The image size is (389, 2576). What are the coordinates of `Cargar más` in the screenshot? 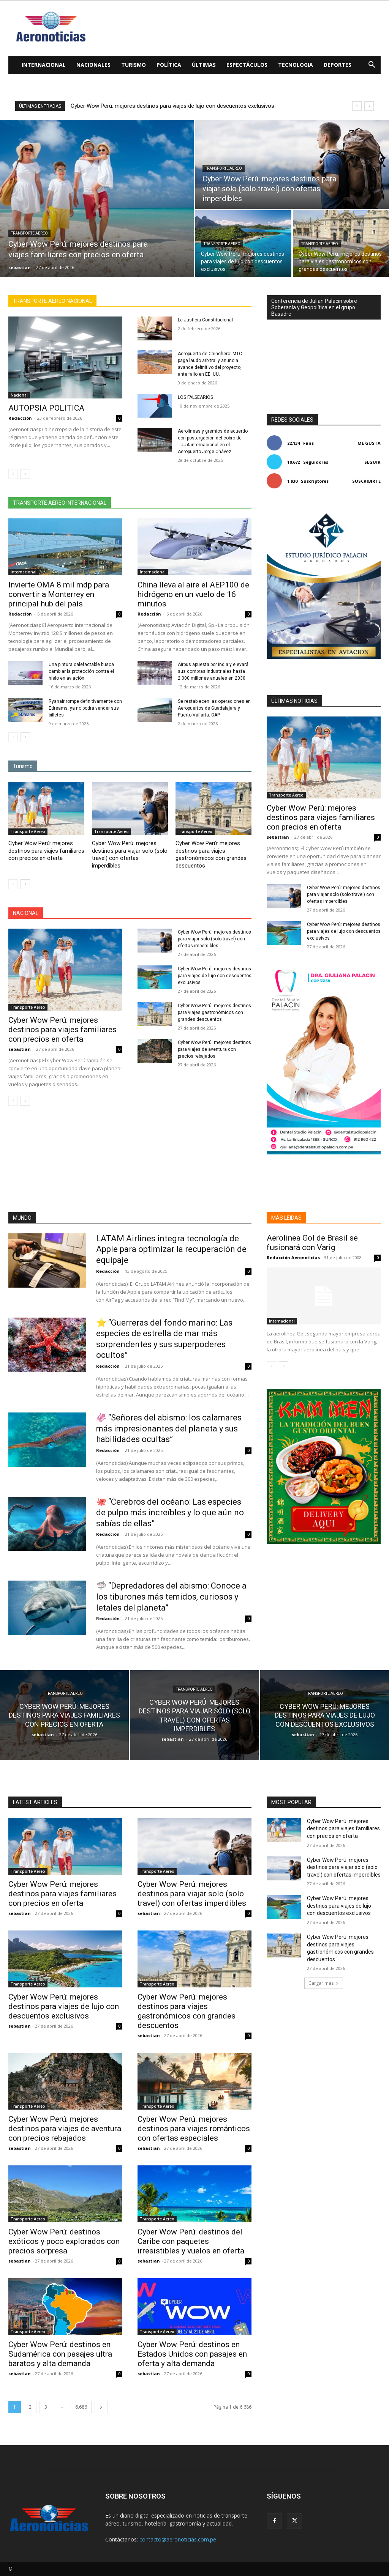 It's located at (323, 1983).